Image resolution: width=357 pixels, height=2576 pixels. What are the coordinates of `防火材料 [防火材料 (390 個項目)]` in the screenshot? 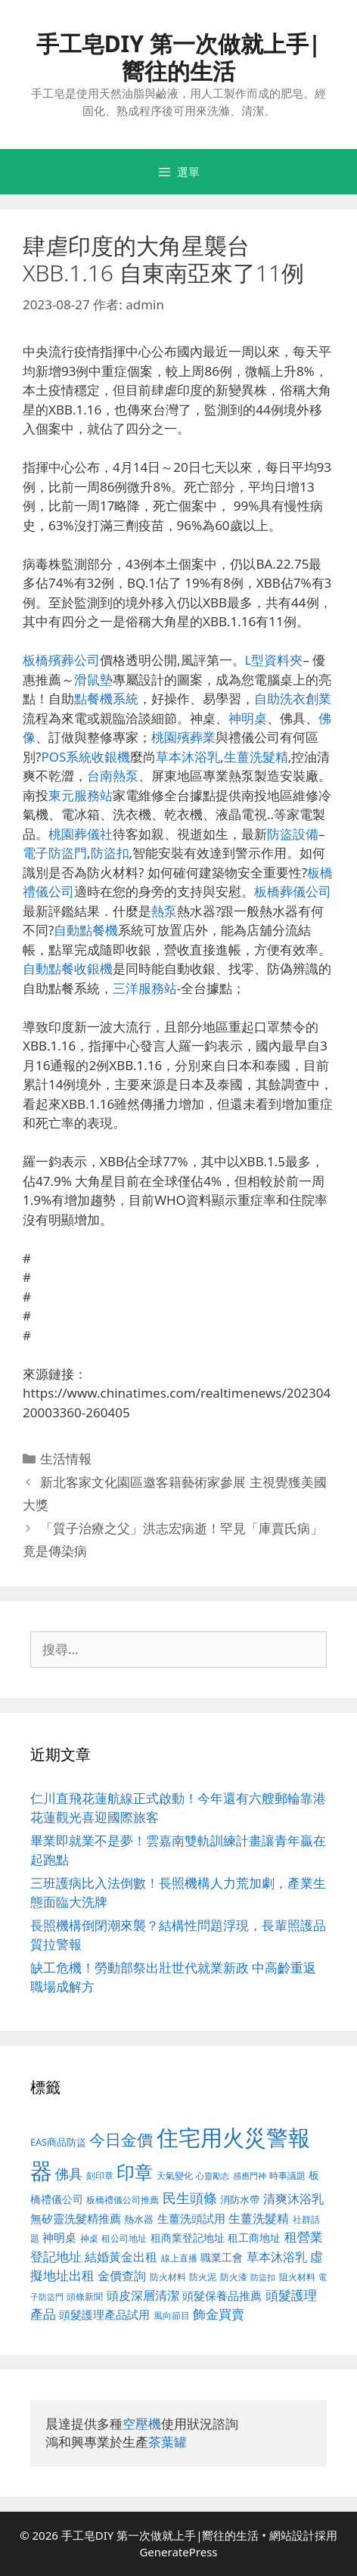 It's located at (168, 2276).